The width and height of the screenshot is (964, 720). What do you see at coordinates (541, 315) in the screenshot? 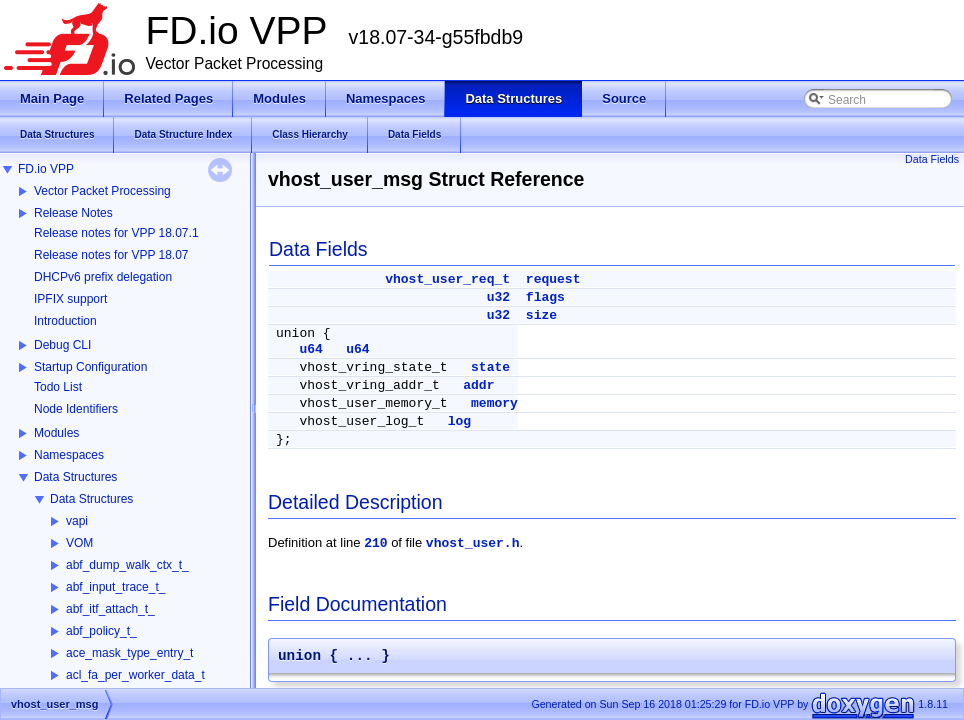
I see `size` at bounding box center [541, 315].